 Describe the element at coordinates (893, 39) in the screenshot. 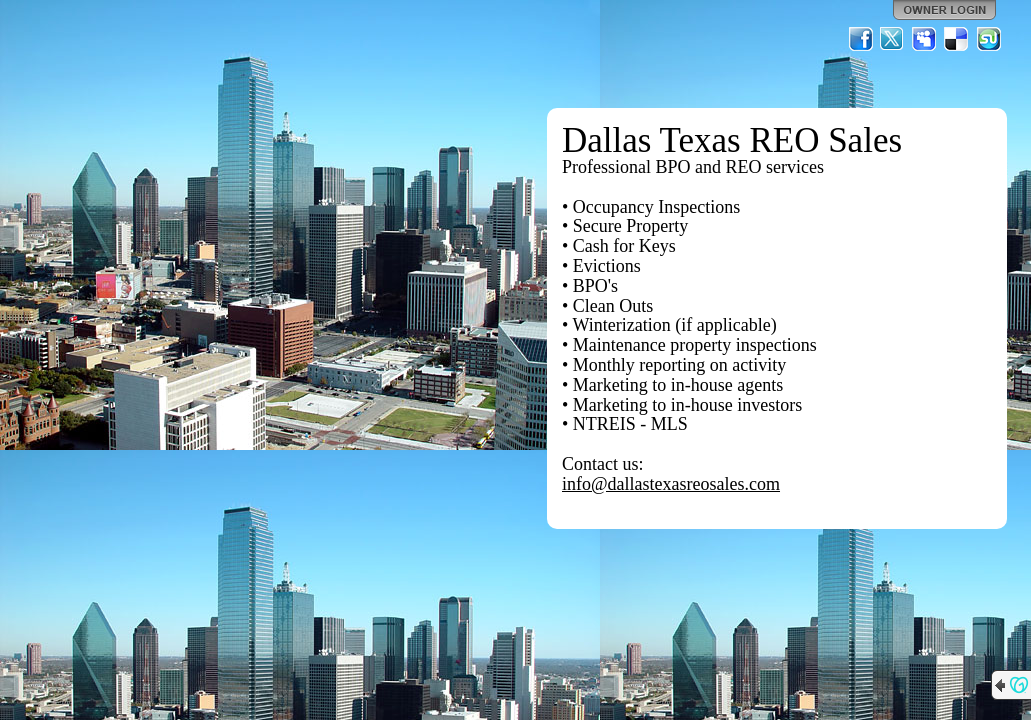

I see `Twitter` at that location.